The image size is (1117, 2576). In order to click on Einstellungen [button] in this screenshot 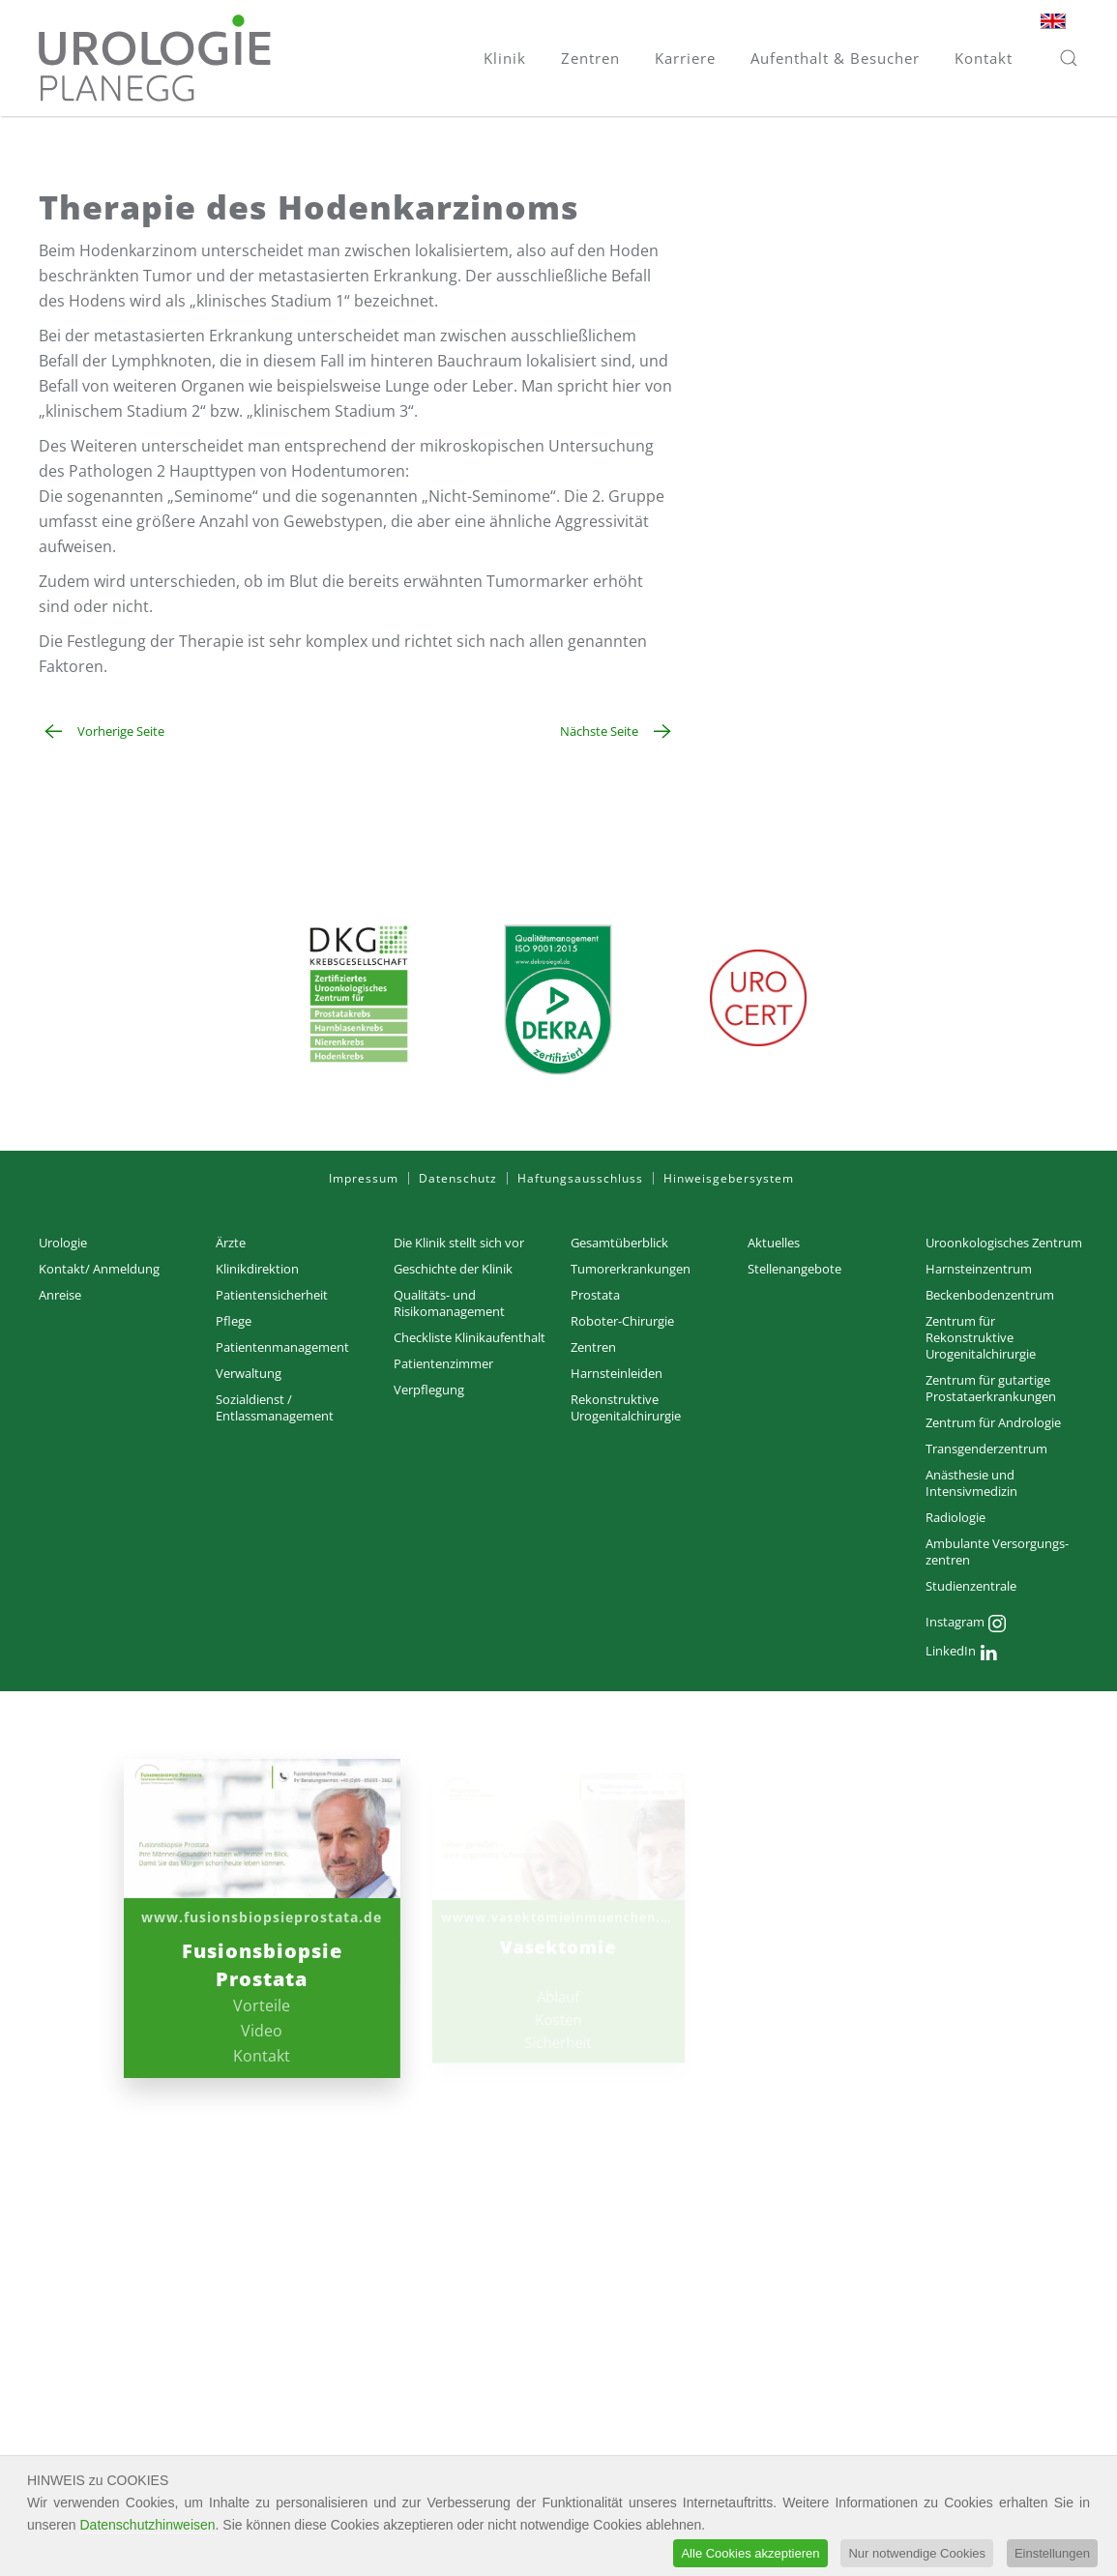, I will do `click(1052, 2555)`.